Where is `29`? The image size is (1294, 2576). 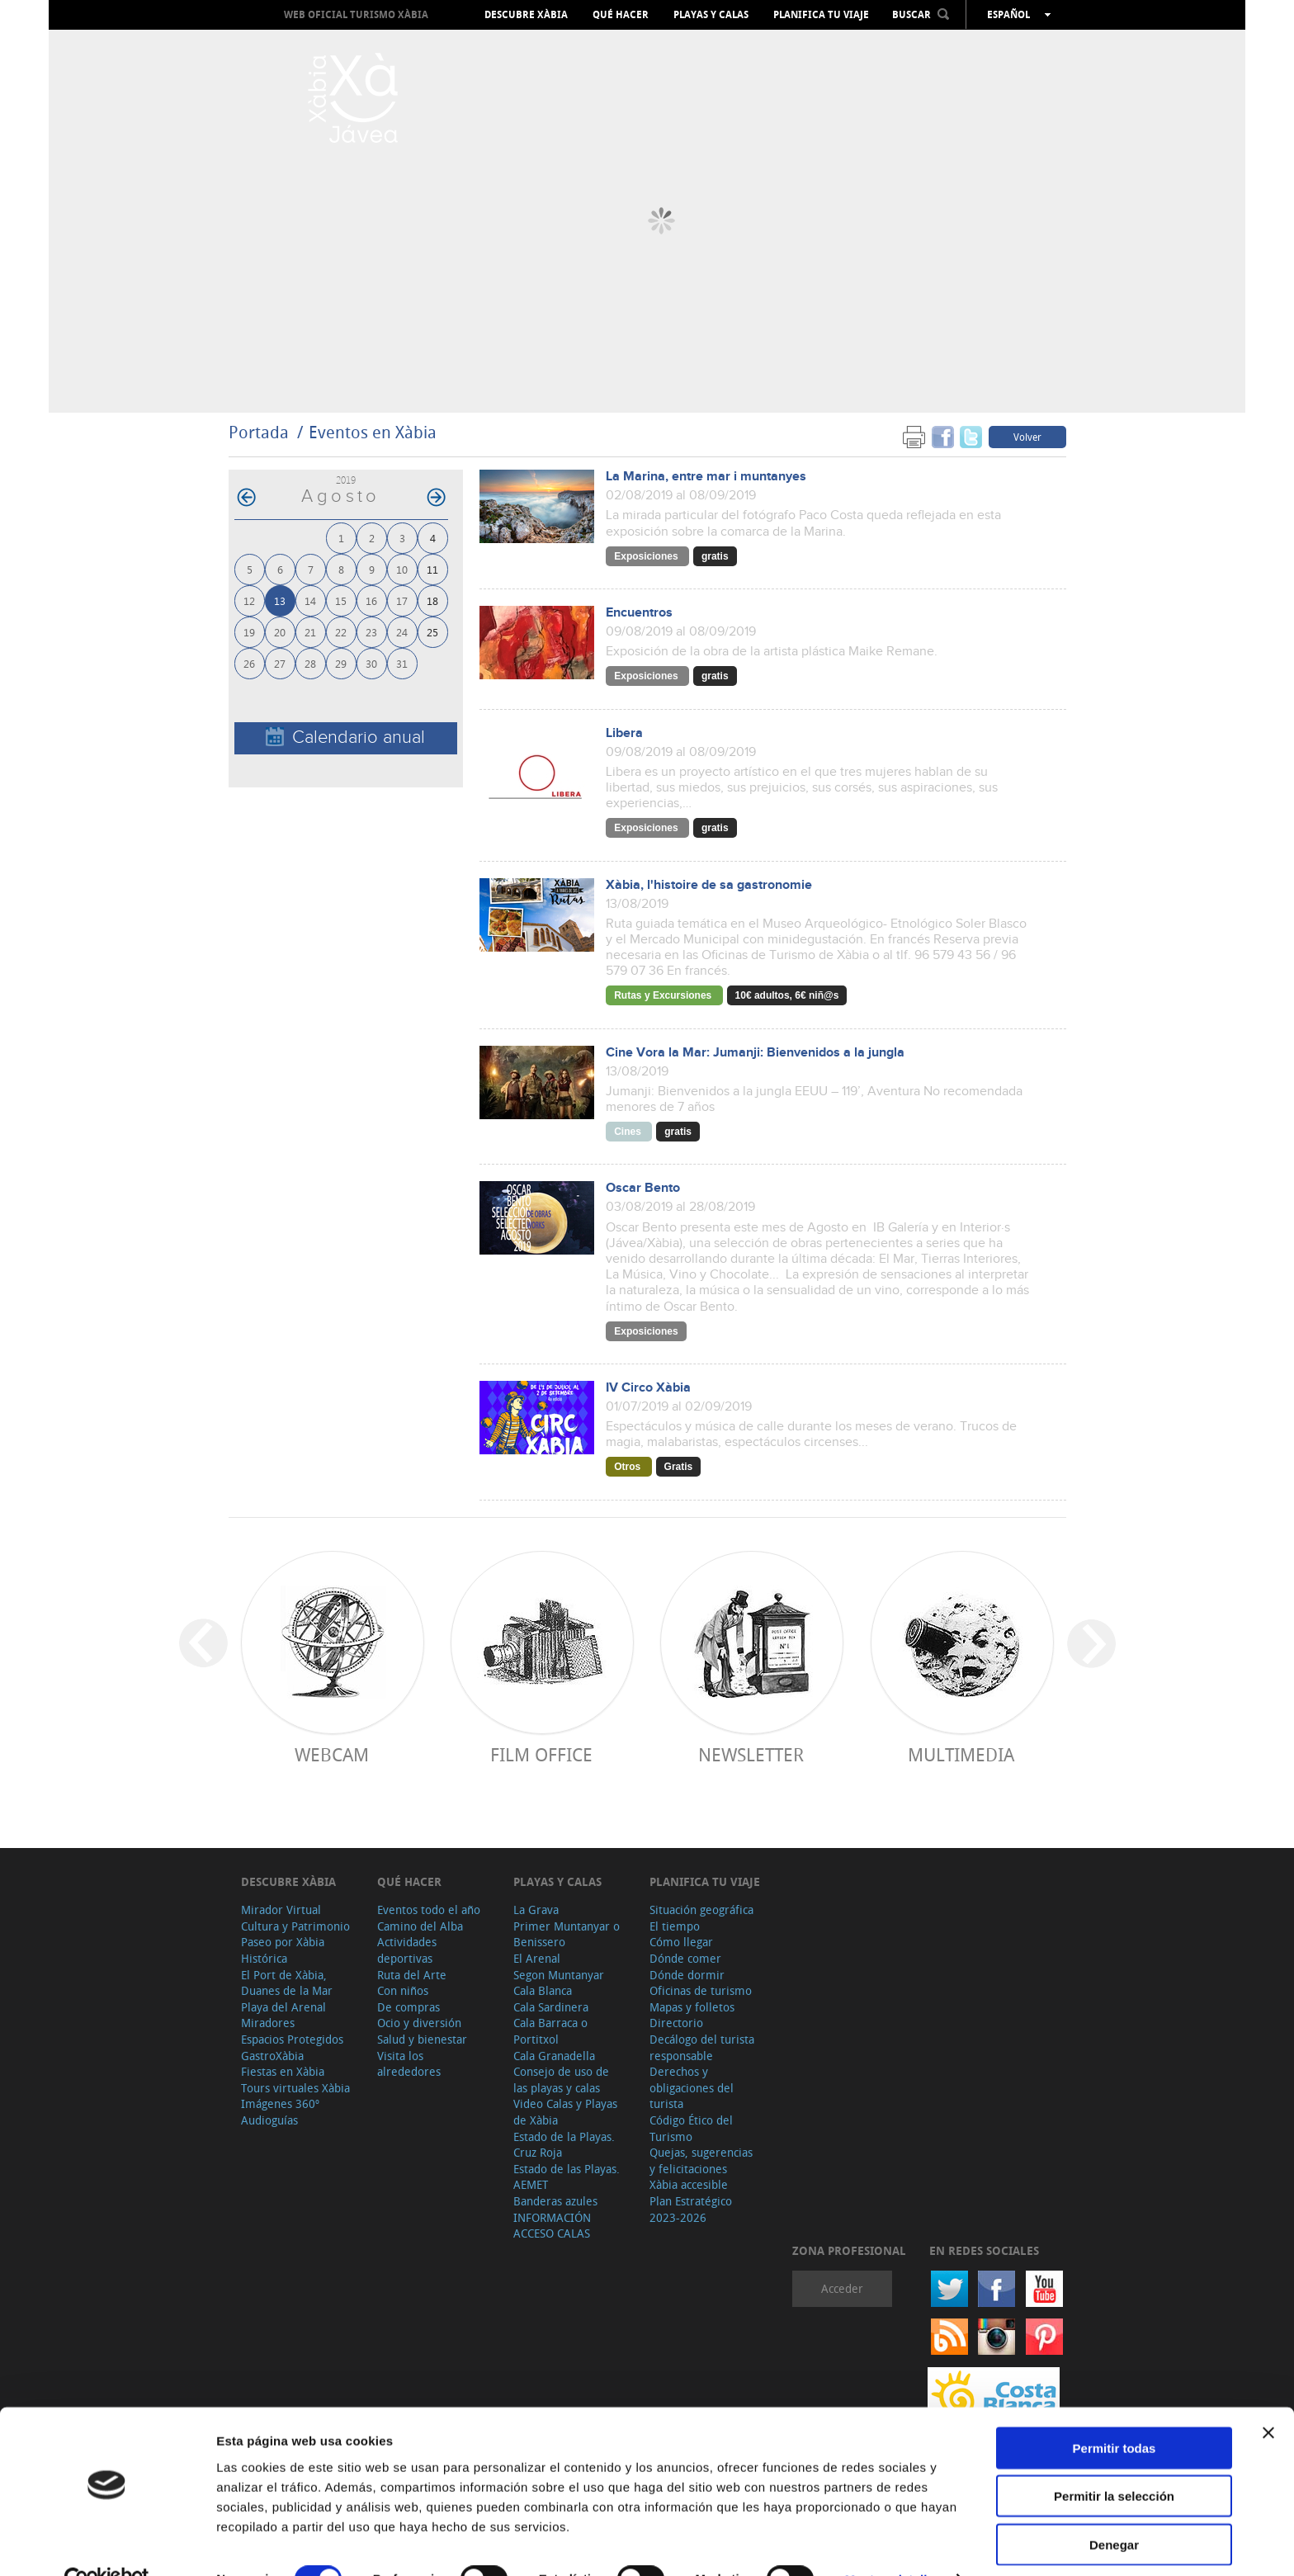 29 is located at coordinates (341, 663).